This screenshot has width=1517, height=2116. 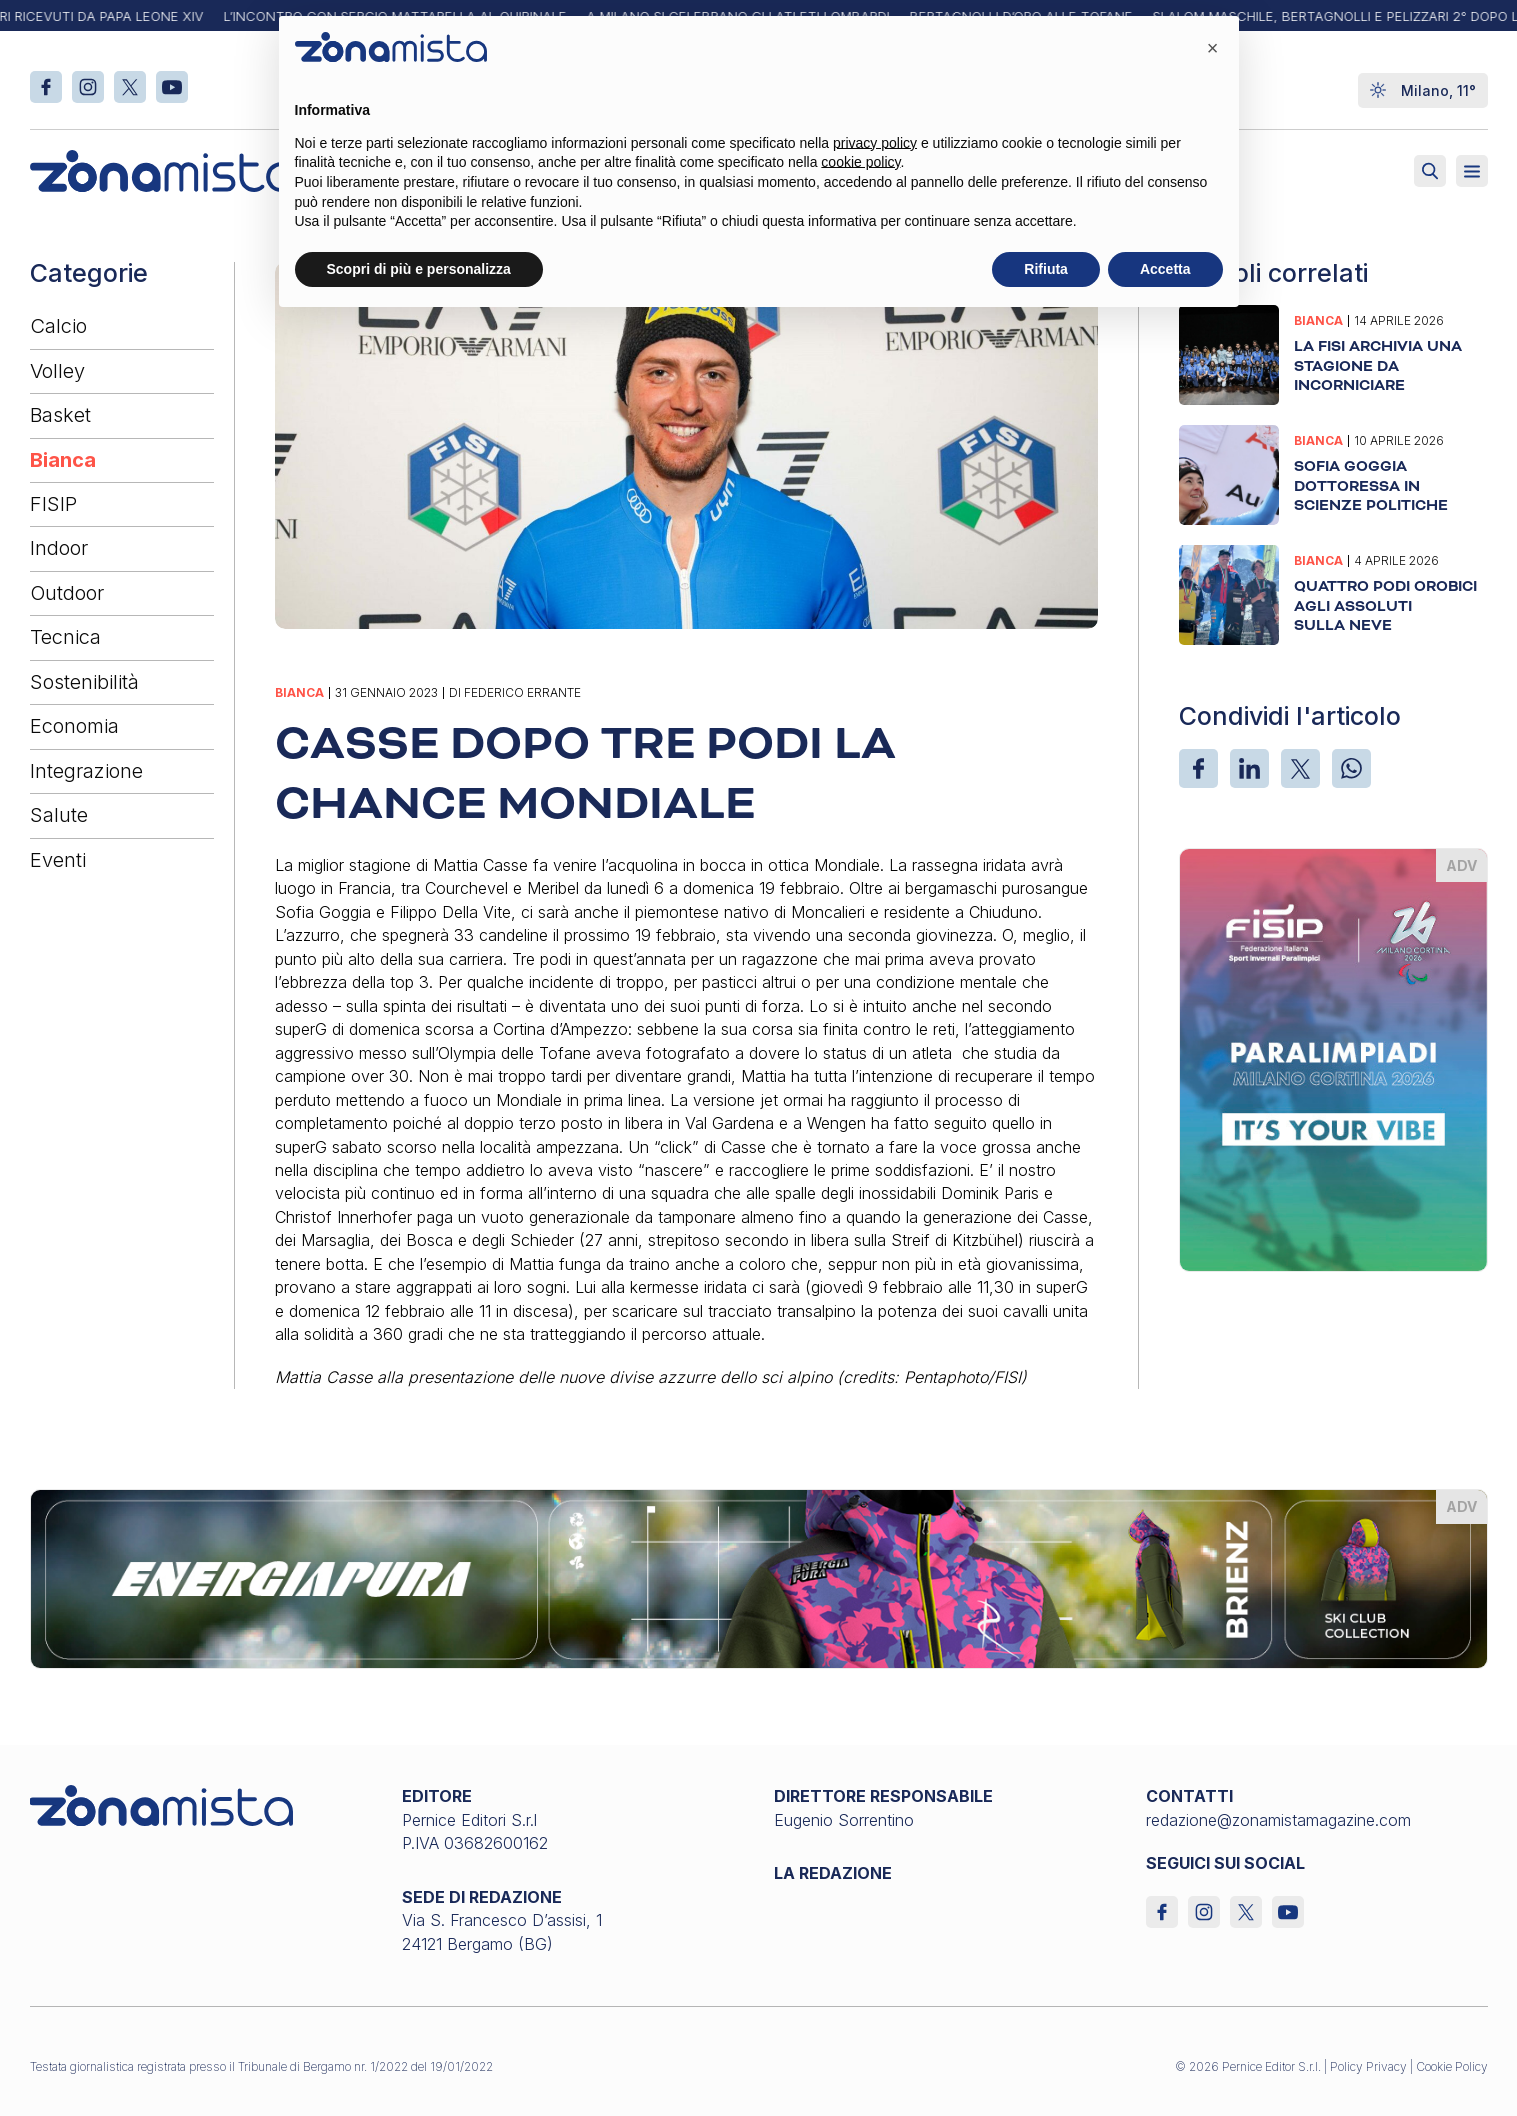 I want to click on privacy policy [button], so click(x=875, y=143).